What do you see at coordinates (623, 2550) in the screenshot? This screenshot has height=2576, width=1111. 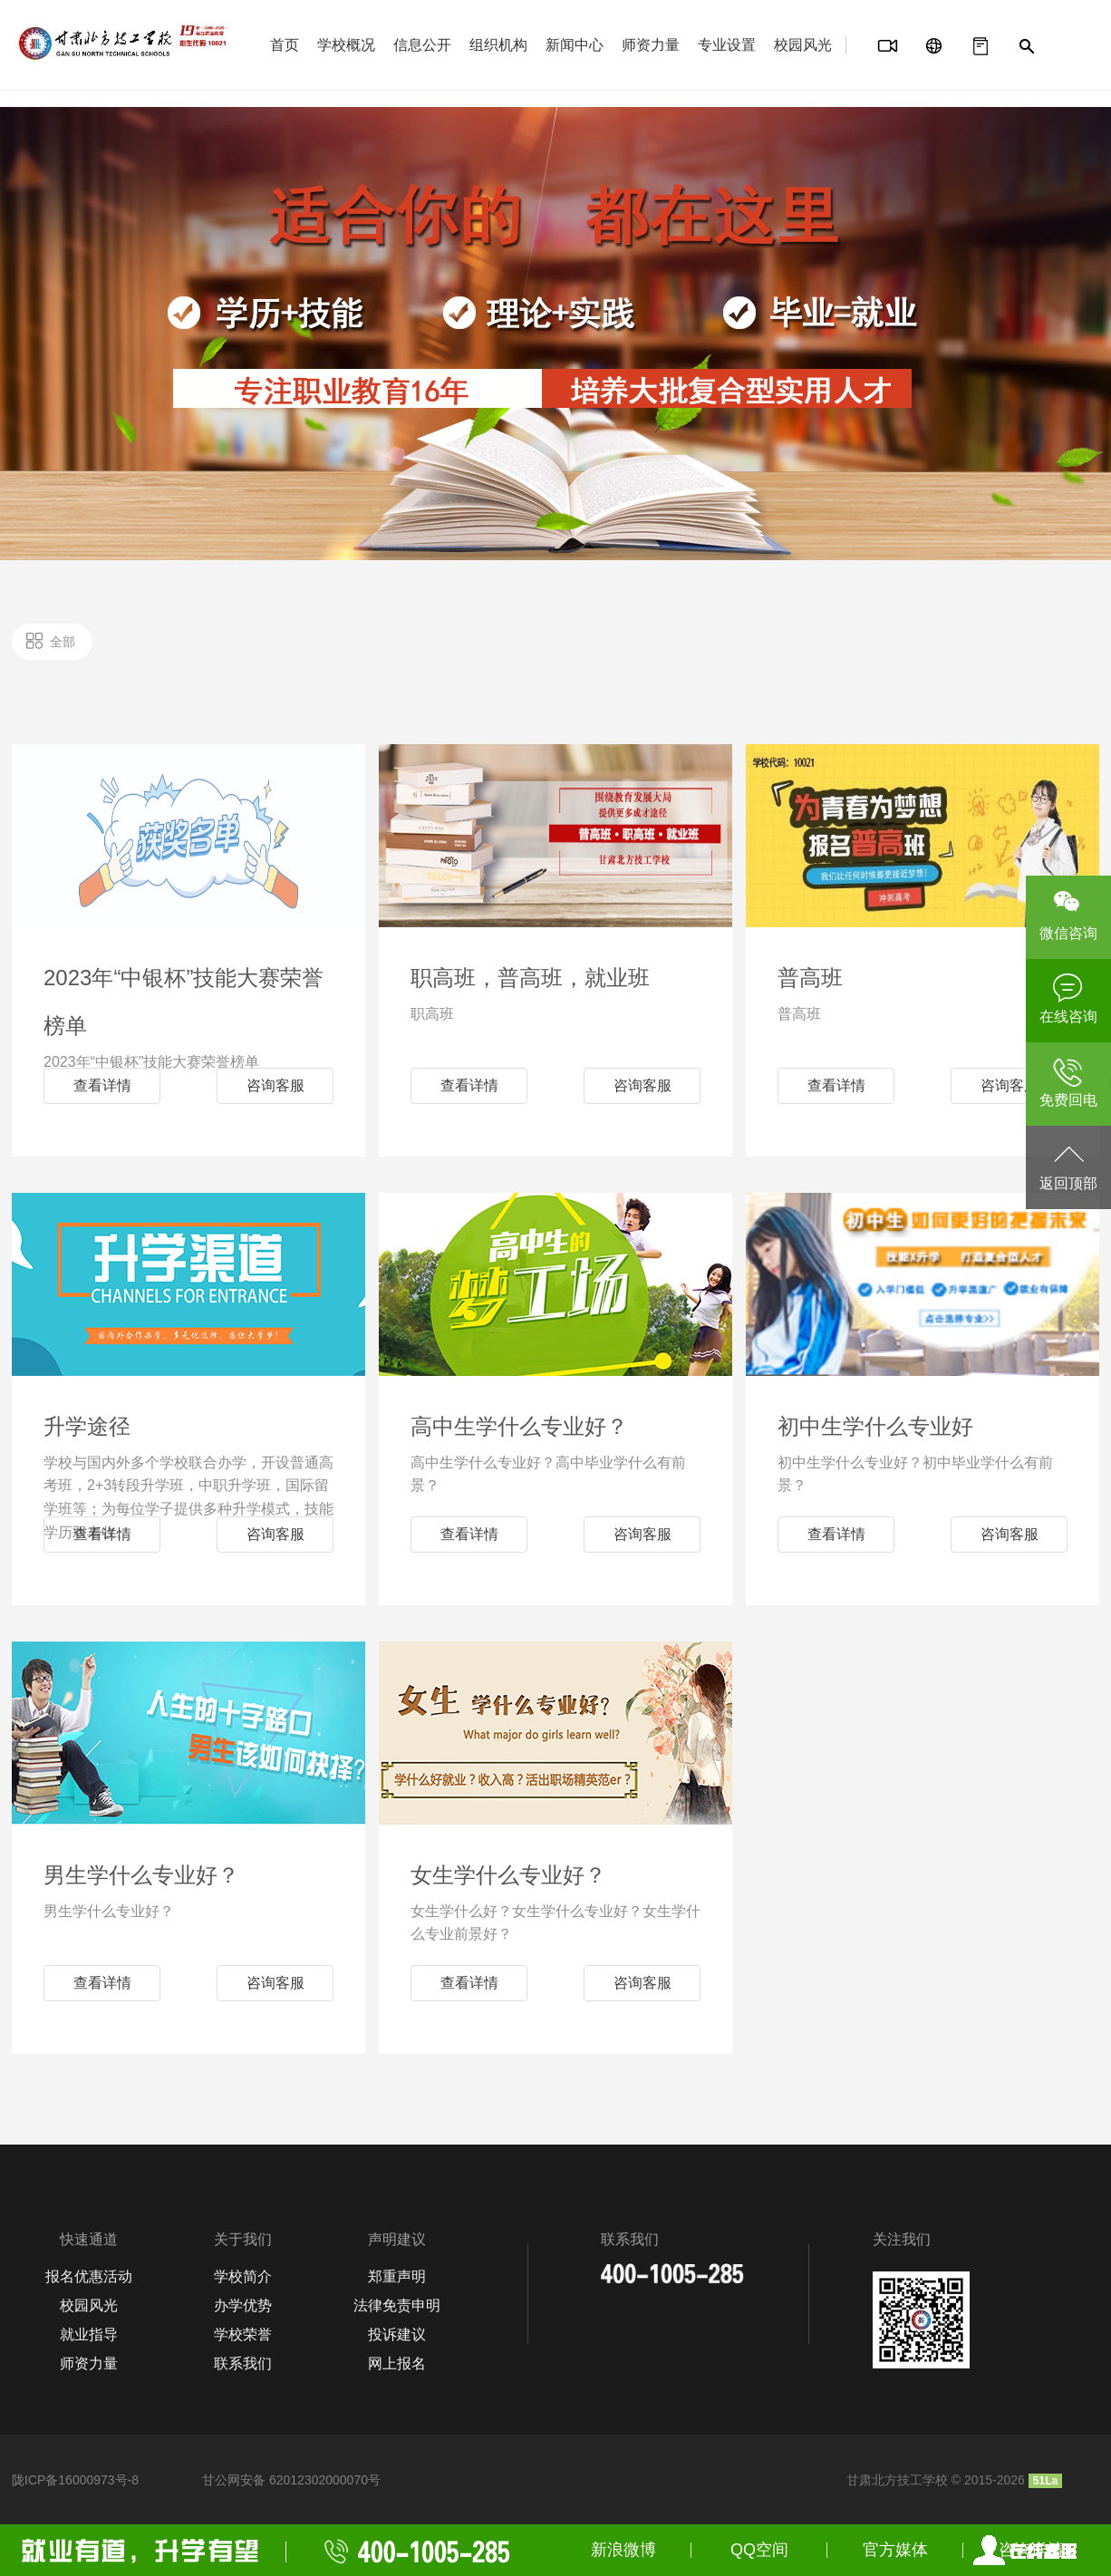 I see `新浪微博` at bounding box center [623, 2550].